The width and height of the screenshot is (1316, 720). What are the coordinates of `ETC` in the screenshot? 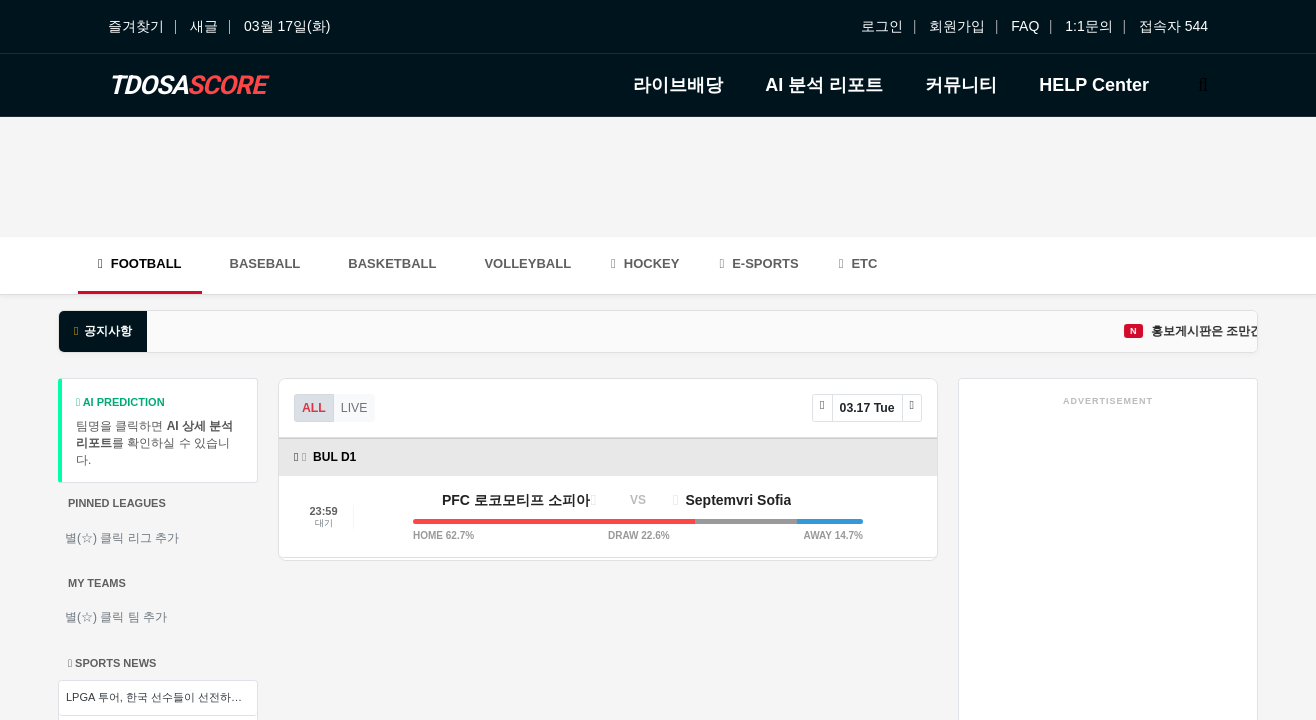 It's located at (858, 263).